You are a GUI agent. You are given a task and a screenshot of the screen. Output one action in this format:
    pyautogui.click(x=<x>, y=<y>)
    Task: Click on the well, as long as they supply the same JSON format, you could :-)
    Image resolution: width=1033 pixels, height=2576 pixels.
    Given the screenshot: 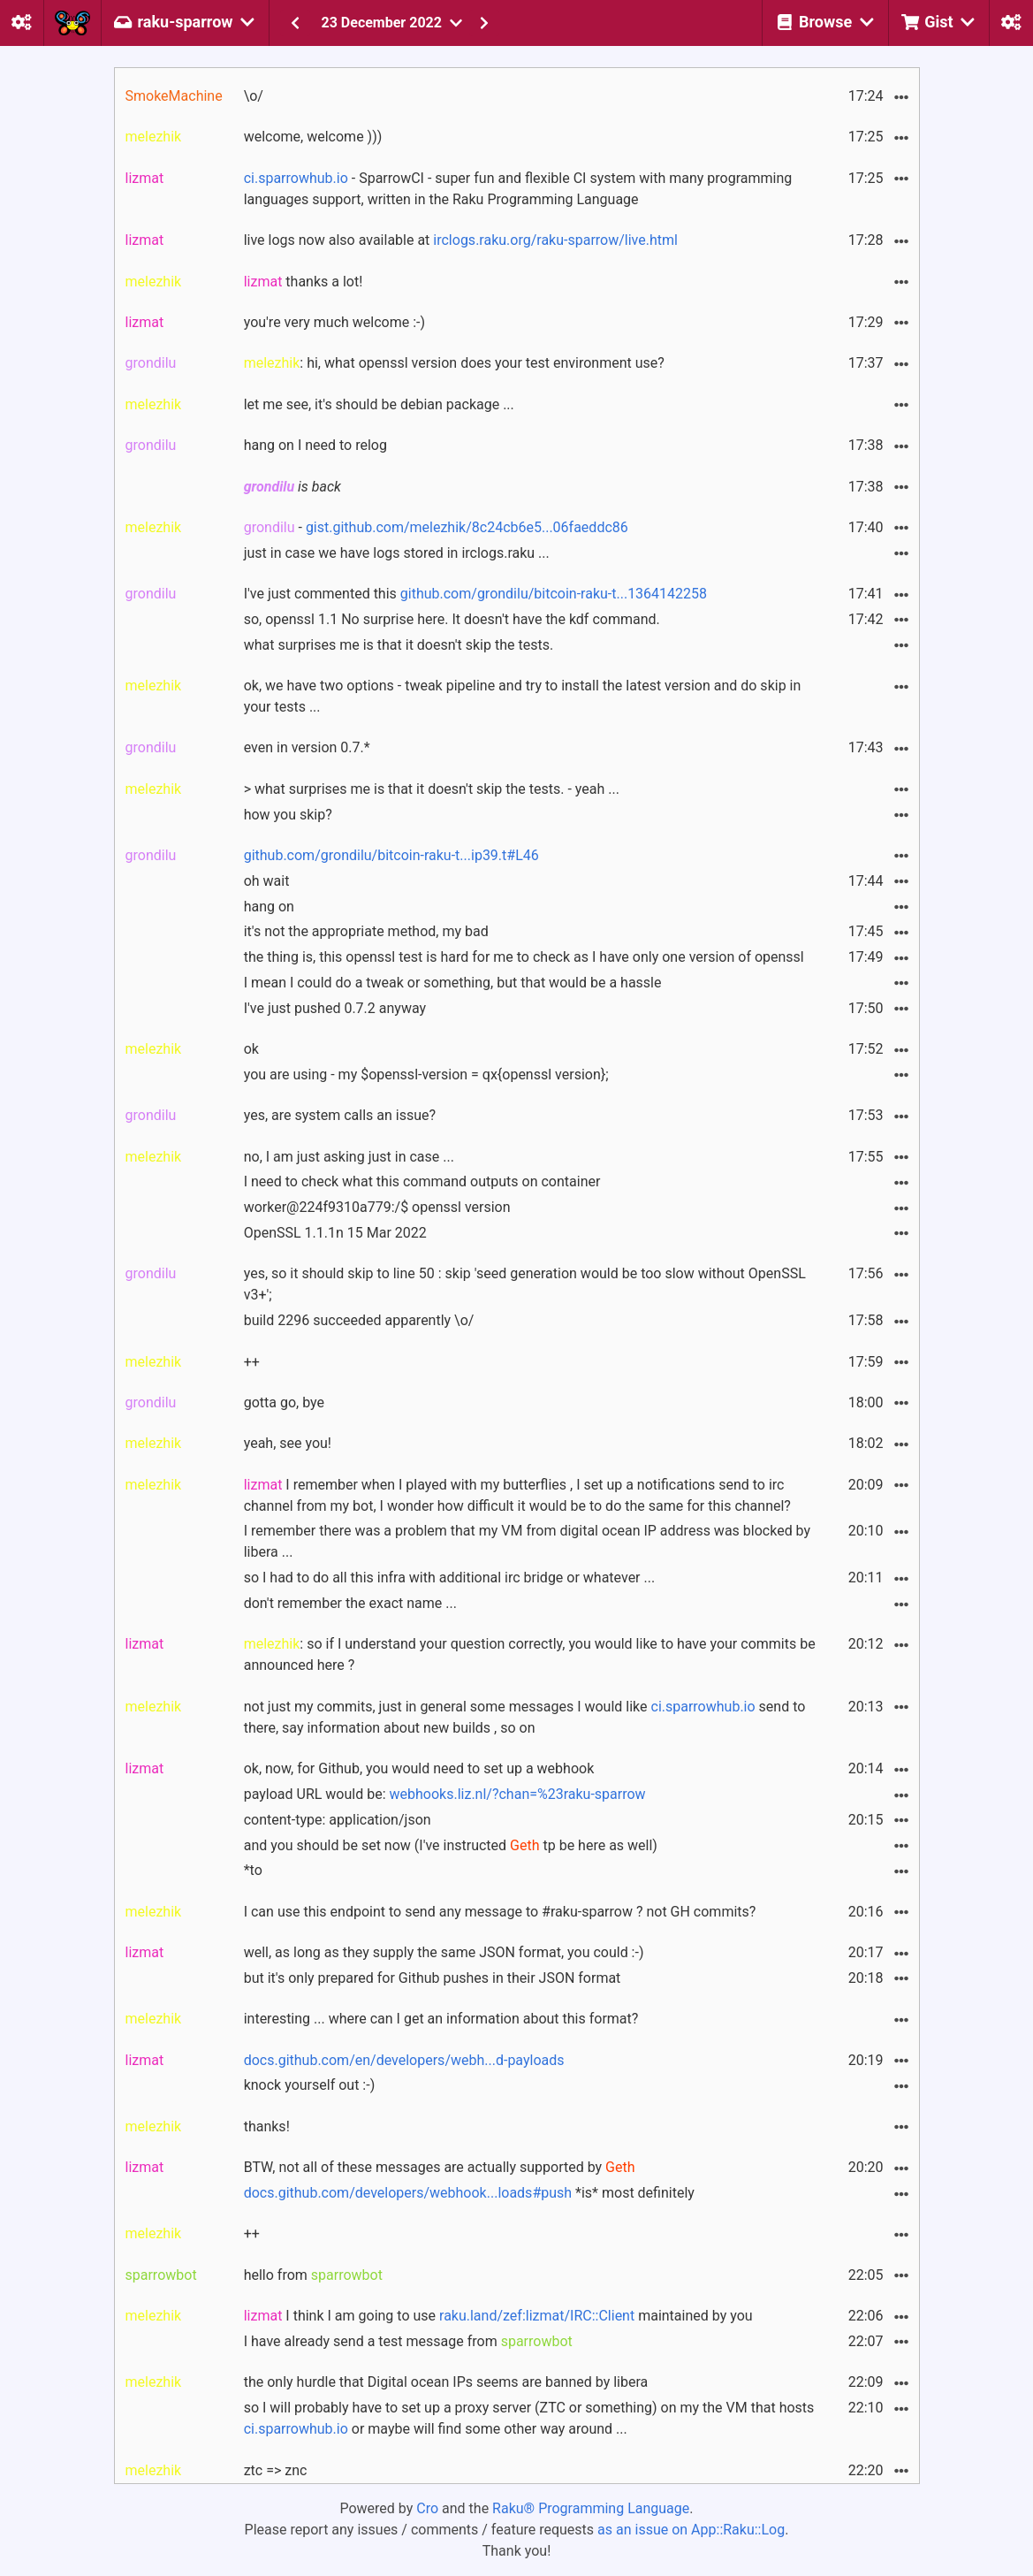 What is the action you would take?
    pyautogui.click(x=444, y=1952)
    